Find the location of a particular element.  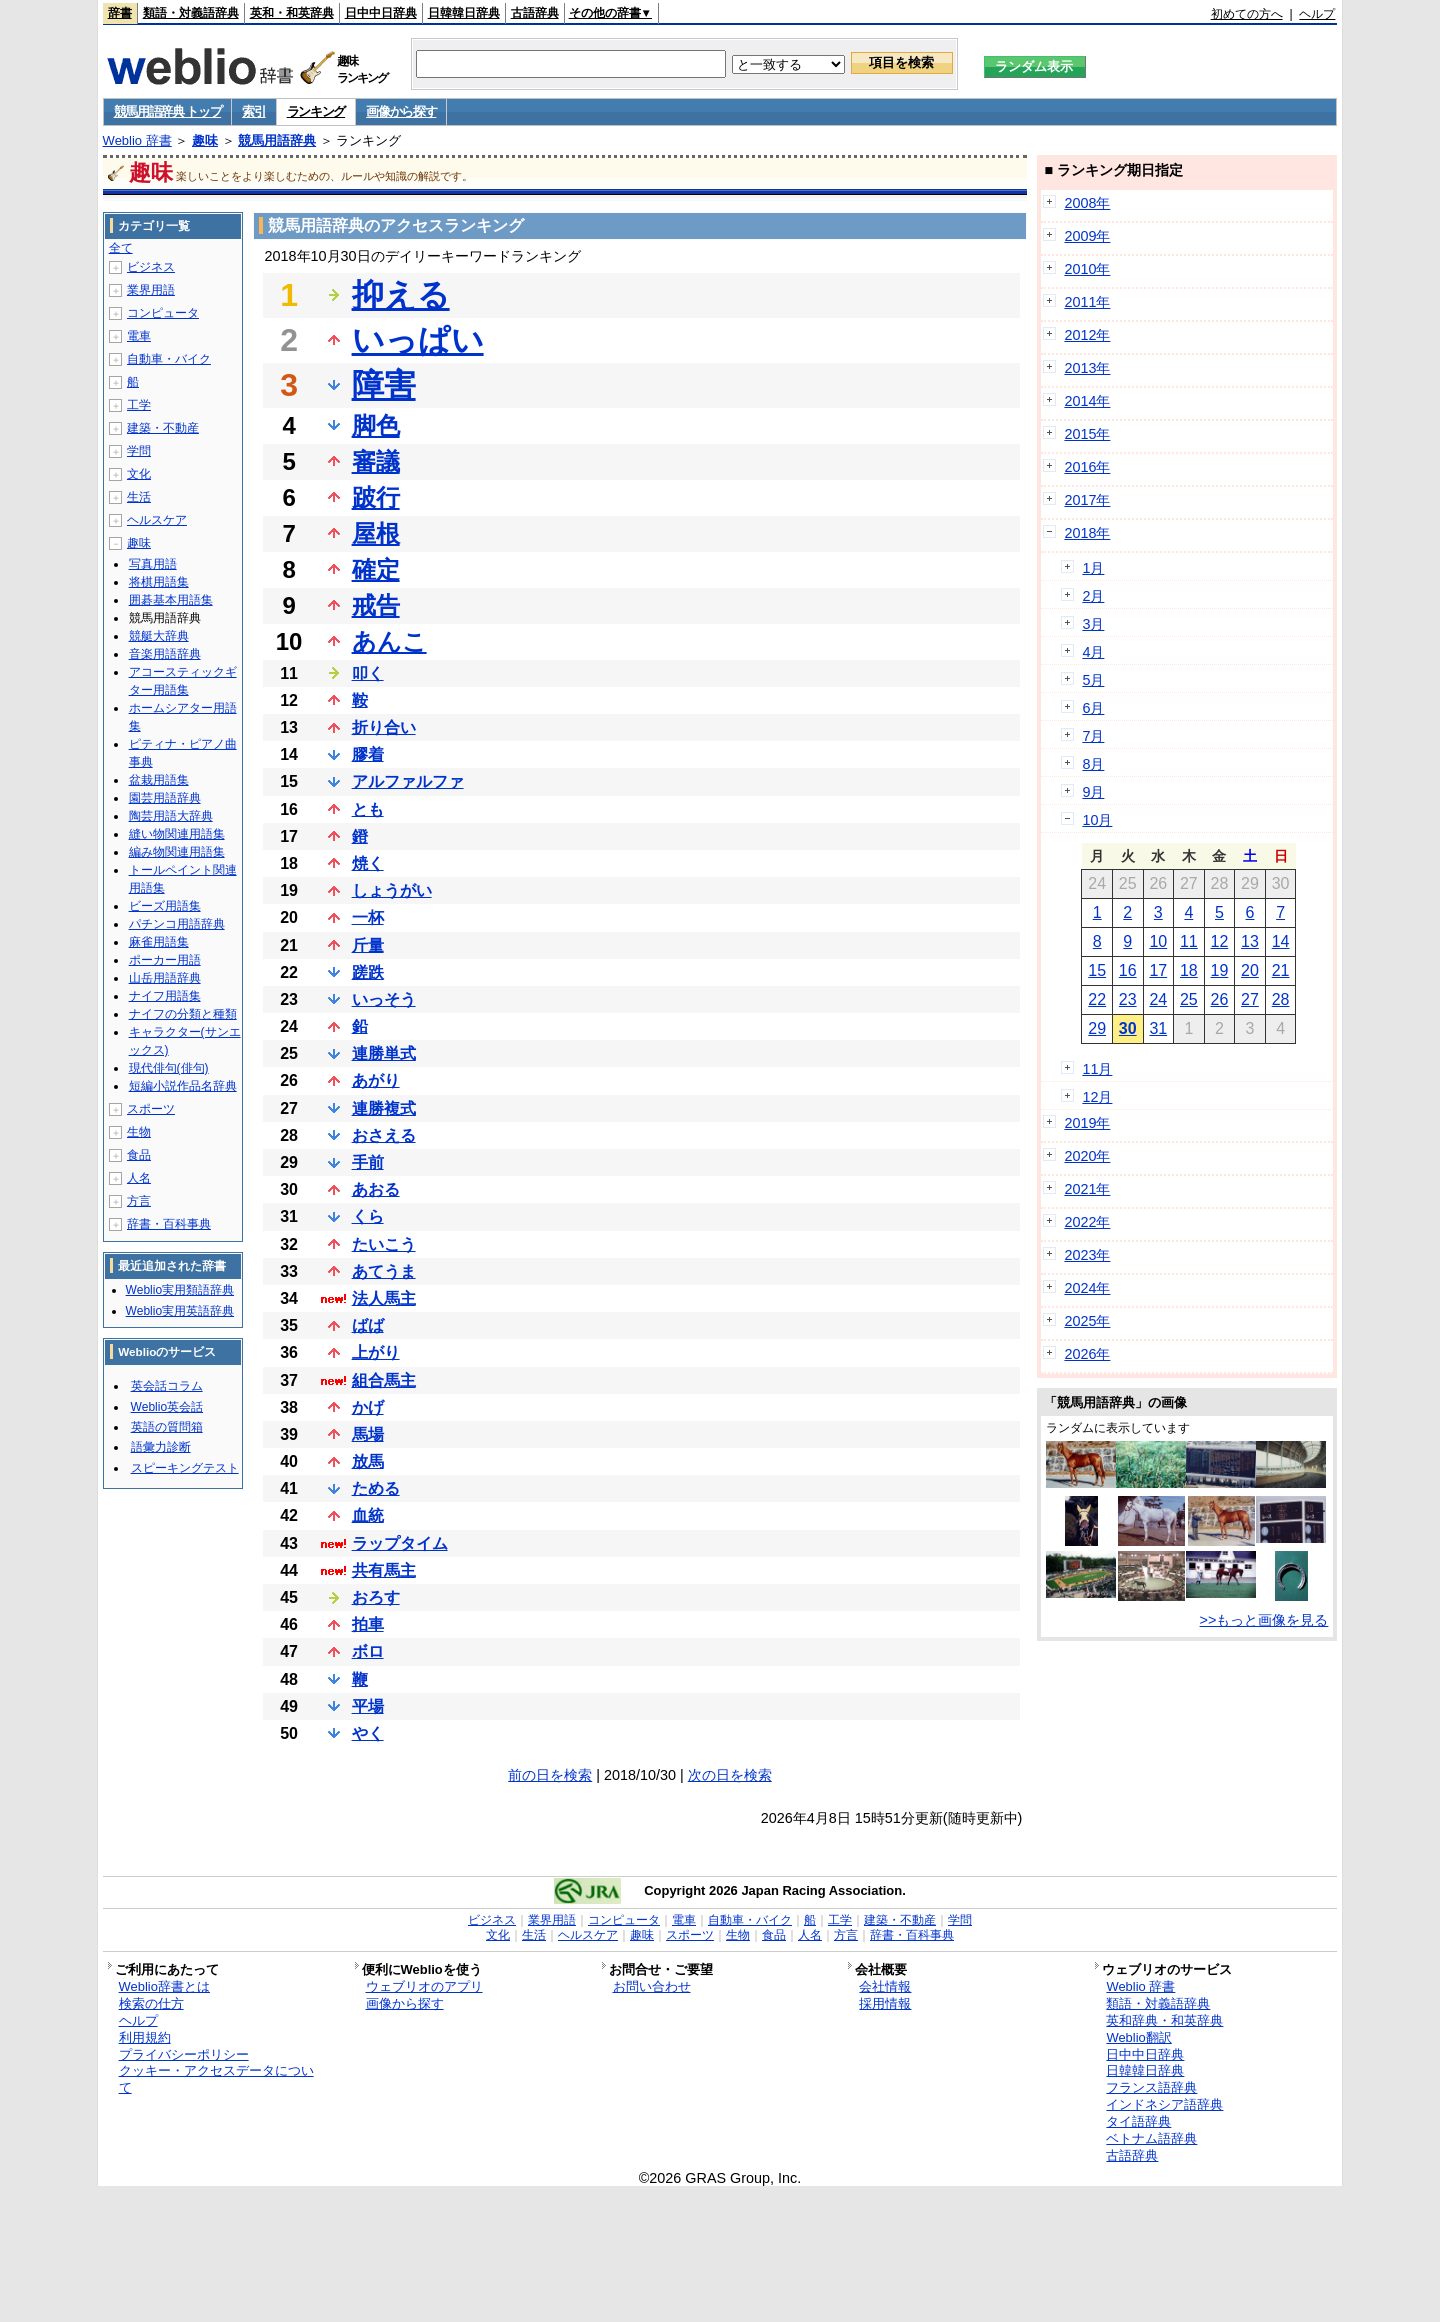

血統 is located at coordinates (368, 1515).